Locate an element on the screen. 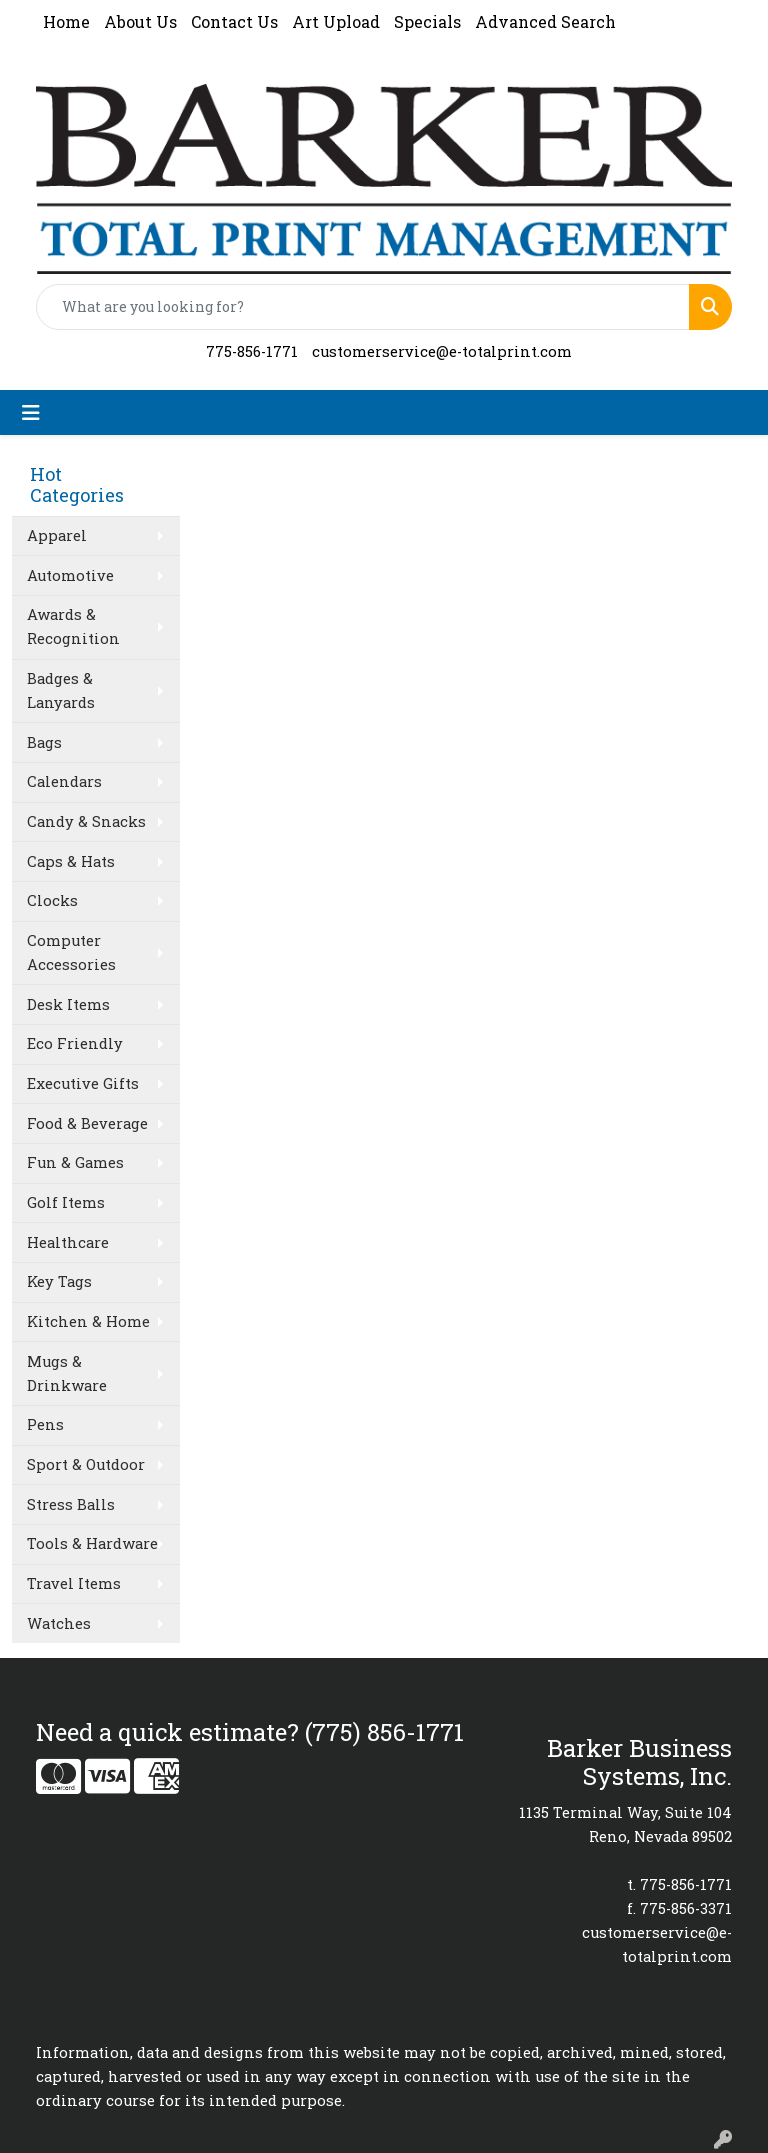 This screenshot has height=2153, width=768. Calendars is located at coordinates (64, 781).